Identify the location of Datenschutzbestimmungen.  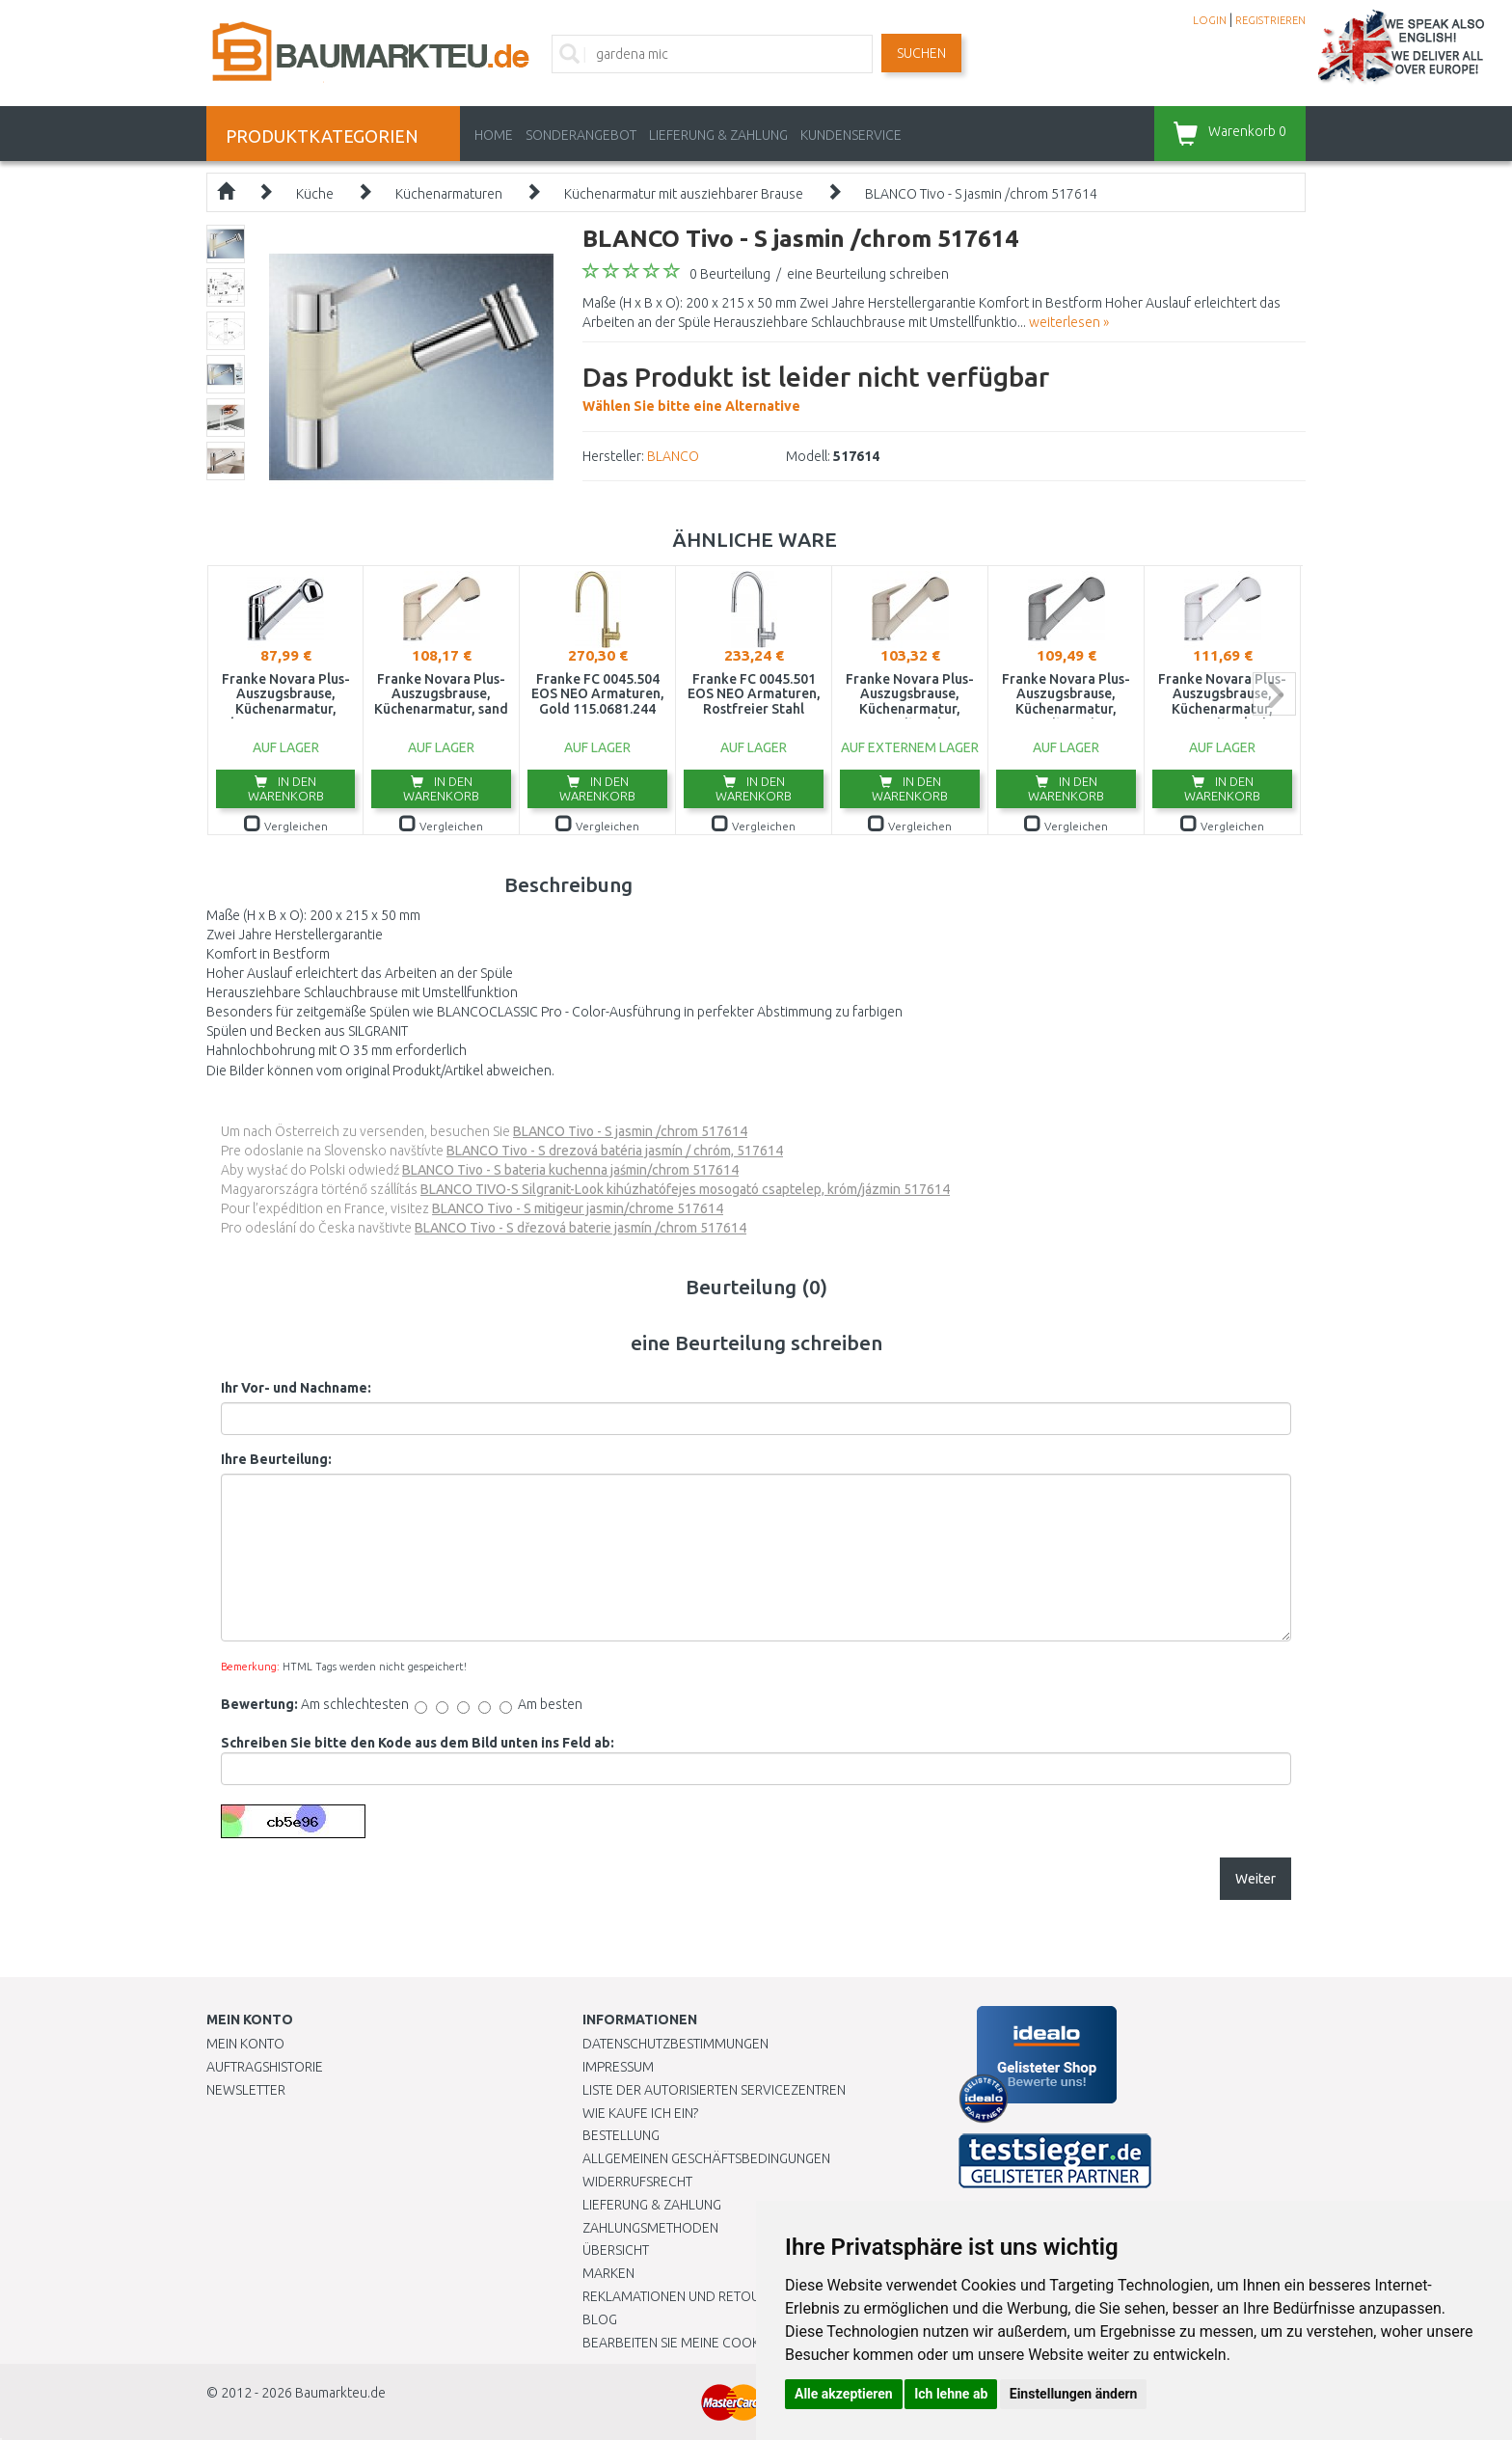
(675, 2043).